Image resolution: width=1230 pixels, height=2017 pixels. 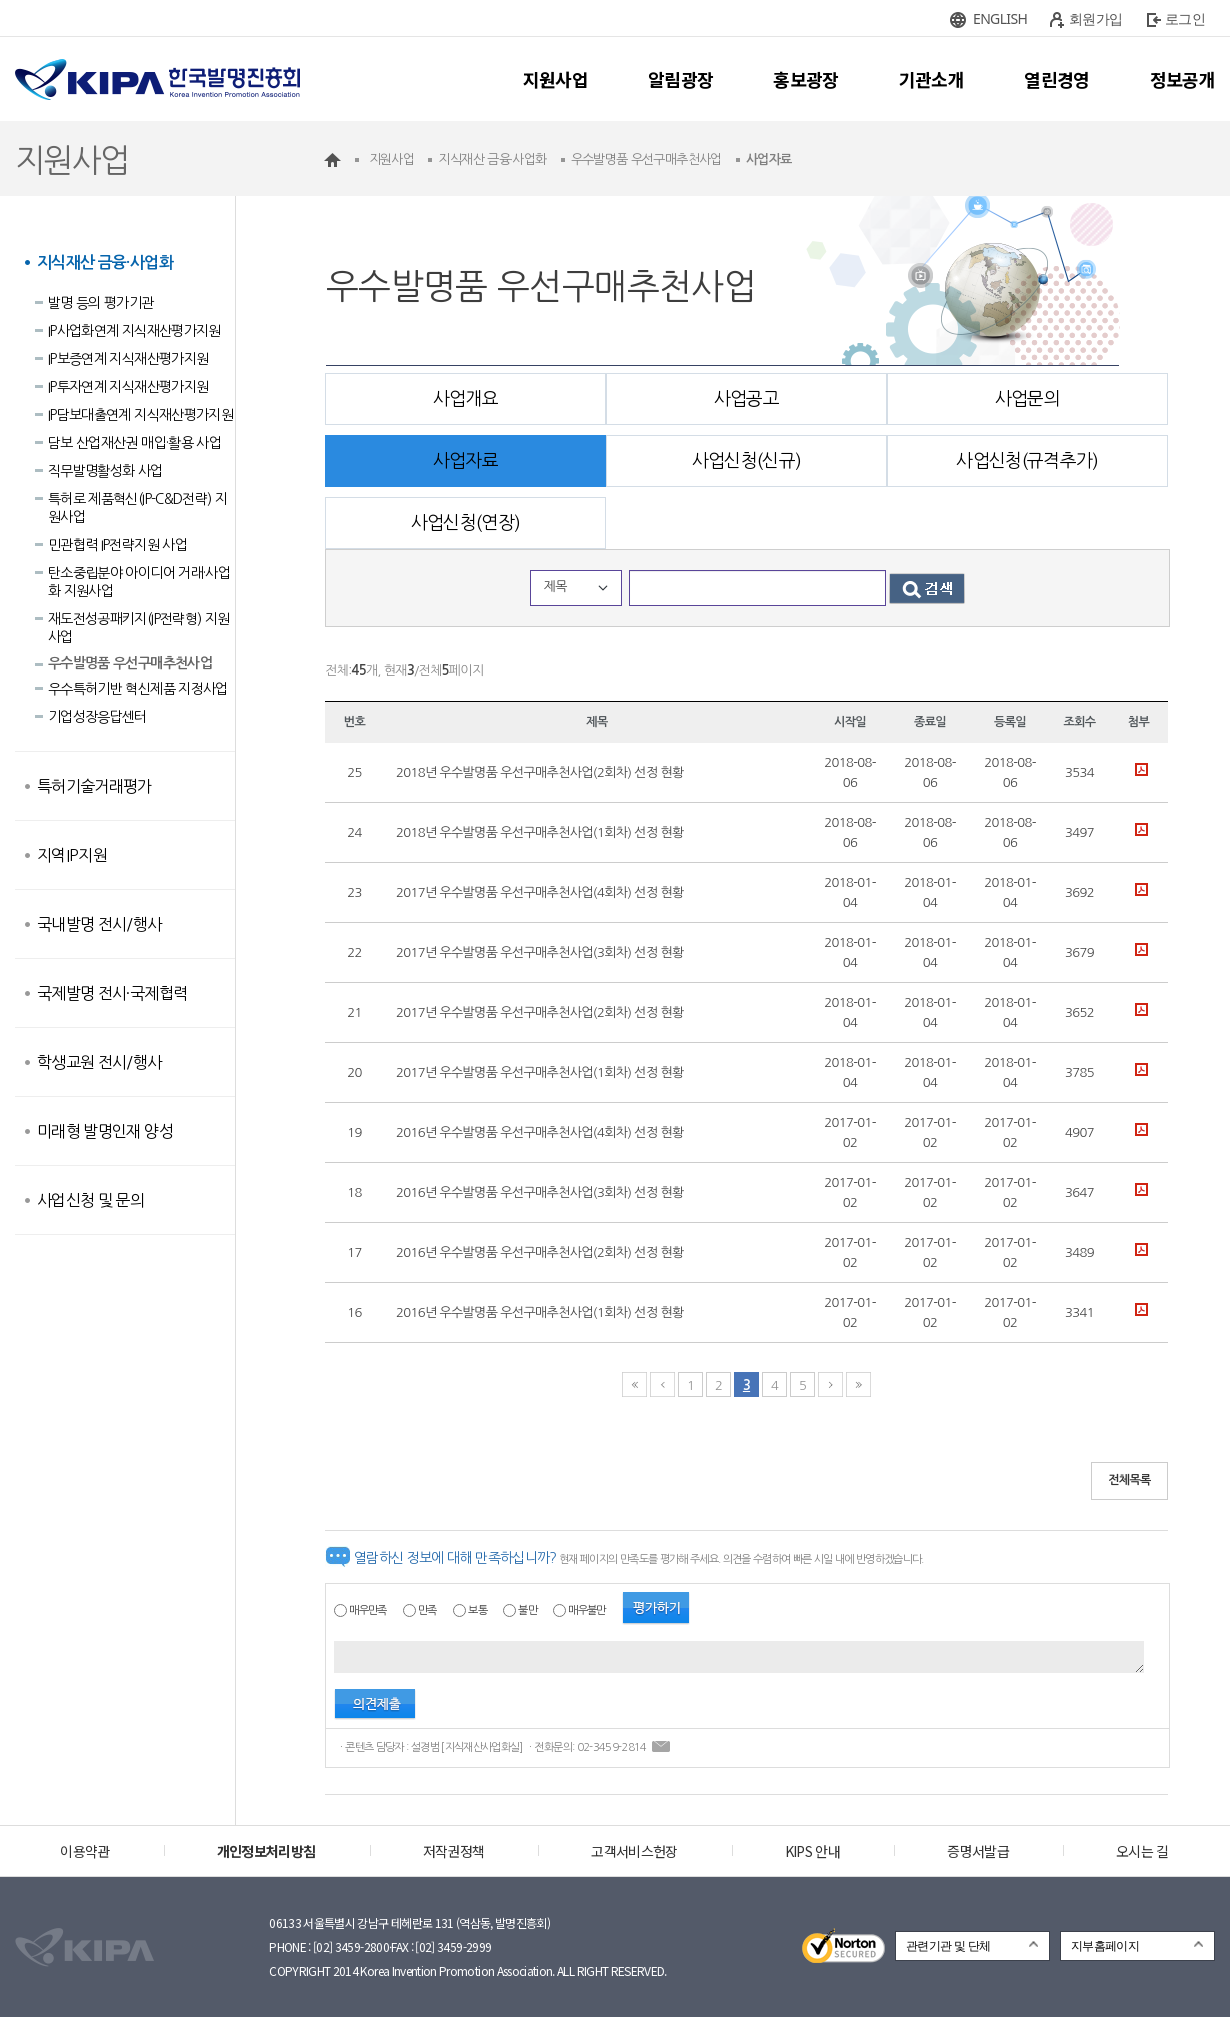 I want to click on 저작권정책, so click(x=454, y=1851).